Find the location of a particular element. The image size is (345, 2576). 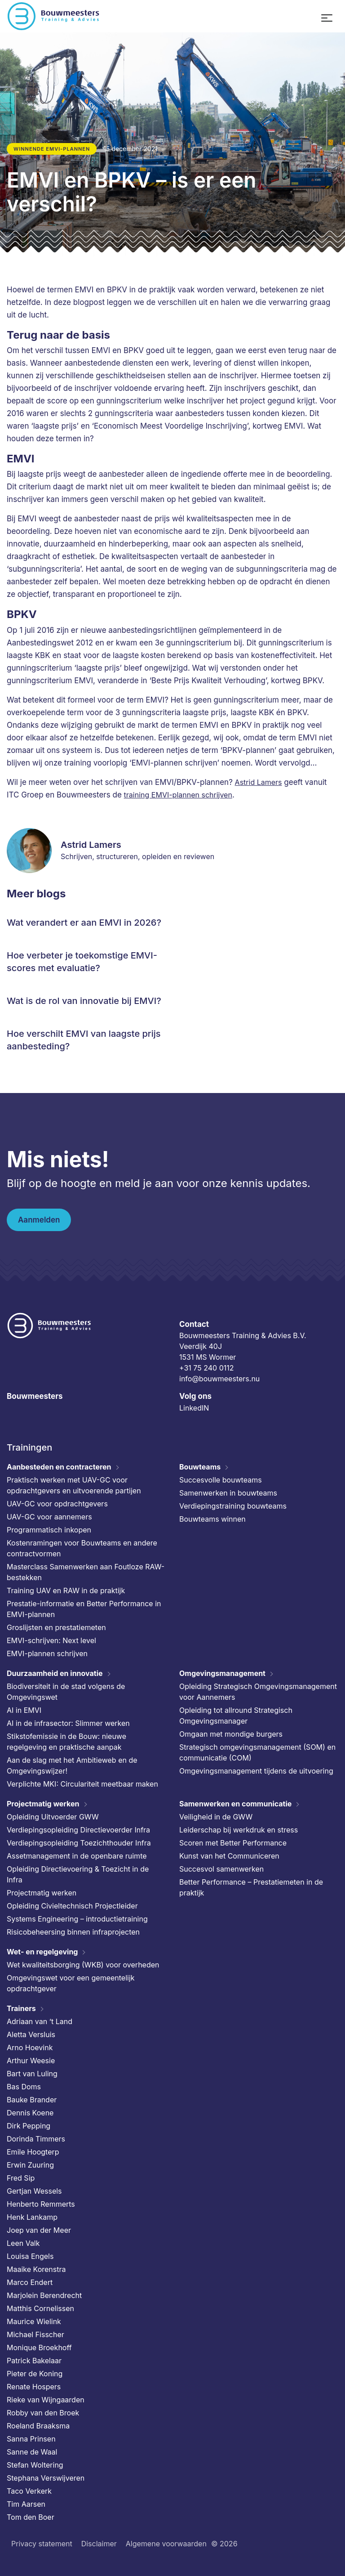

Samenwerken in bouwteams is located at coordinates (228, 1492).